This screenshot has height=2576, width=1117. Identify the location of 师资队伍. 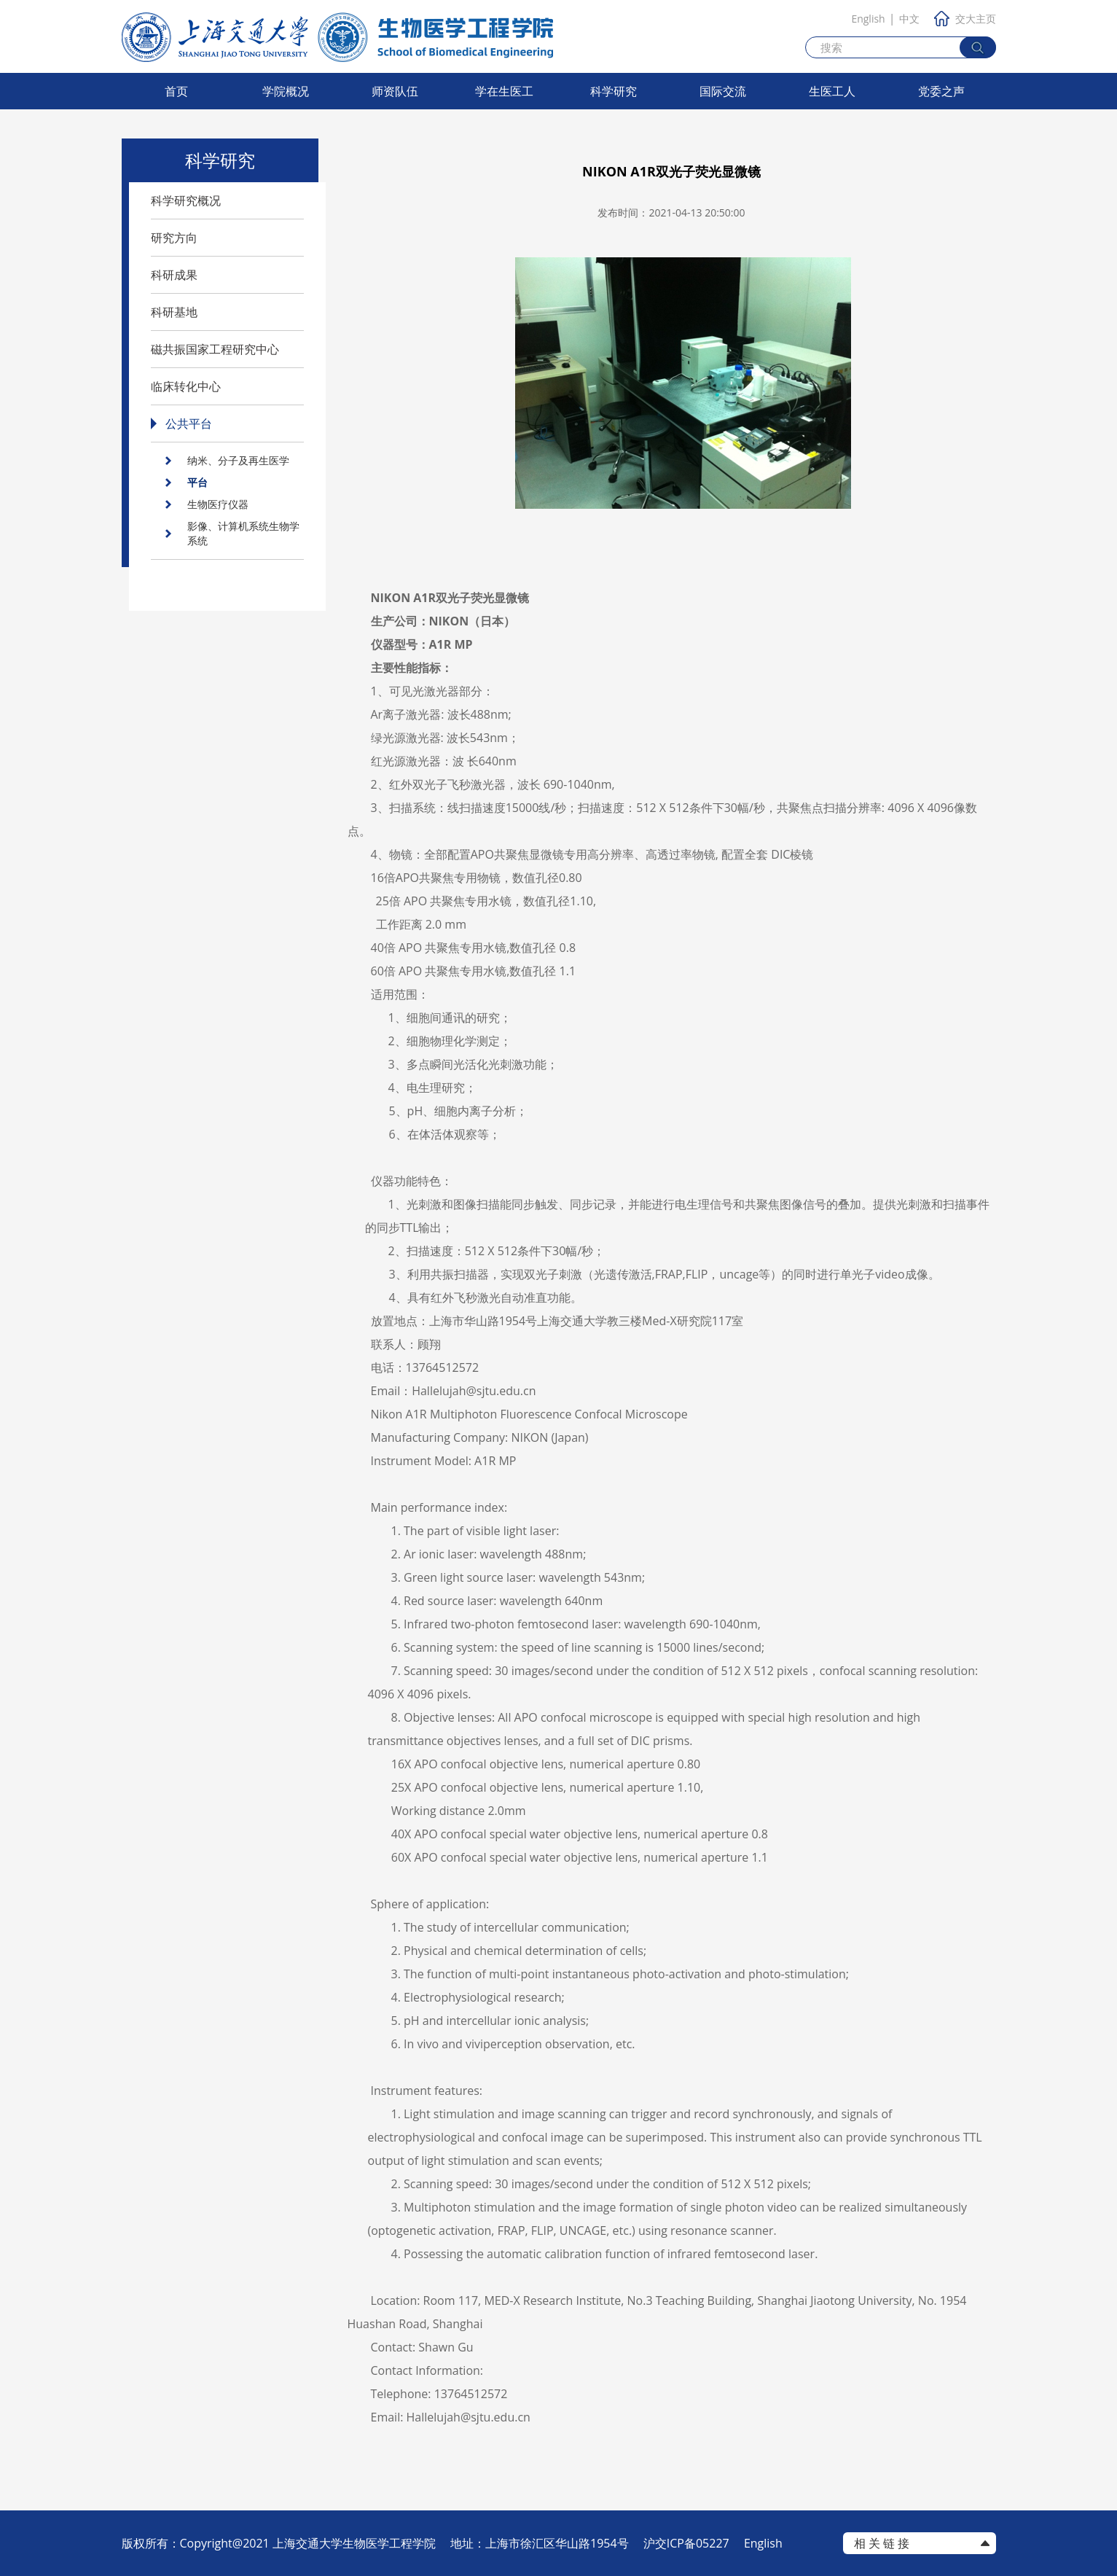
(395, 91).